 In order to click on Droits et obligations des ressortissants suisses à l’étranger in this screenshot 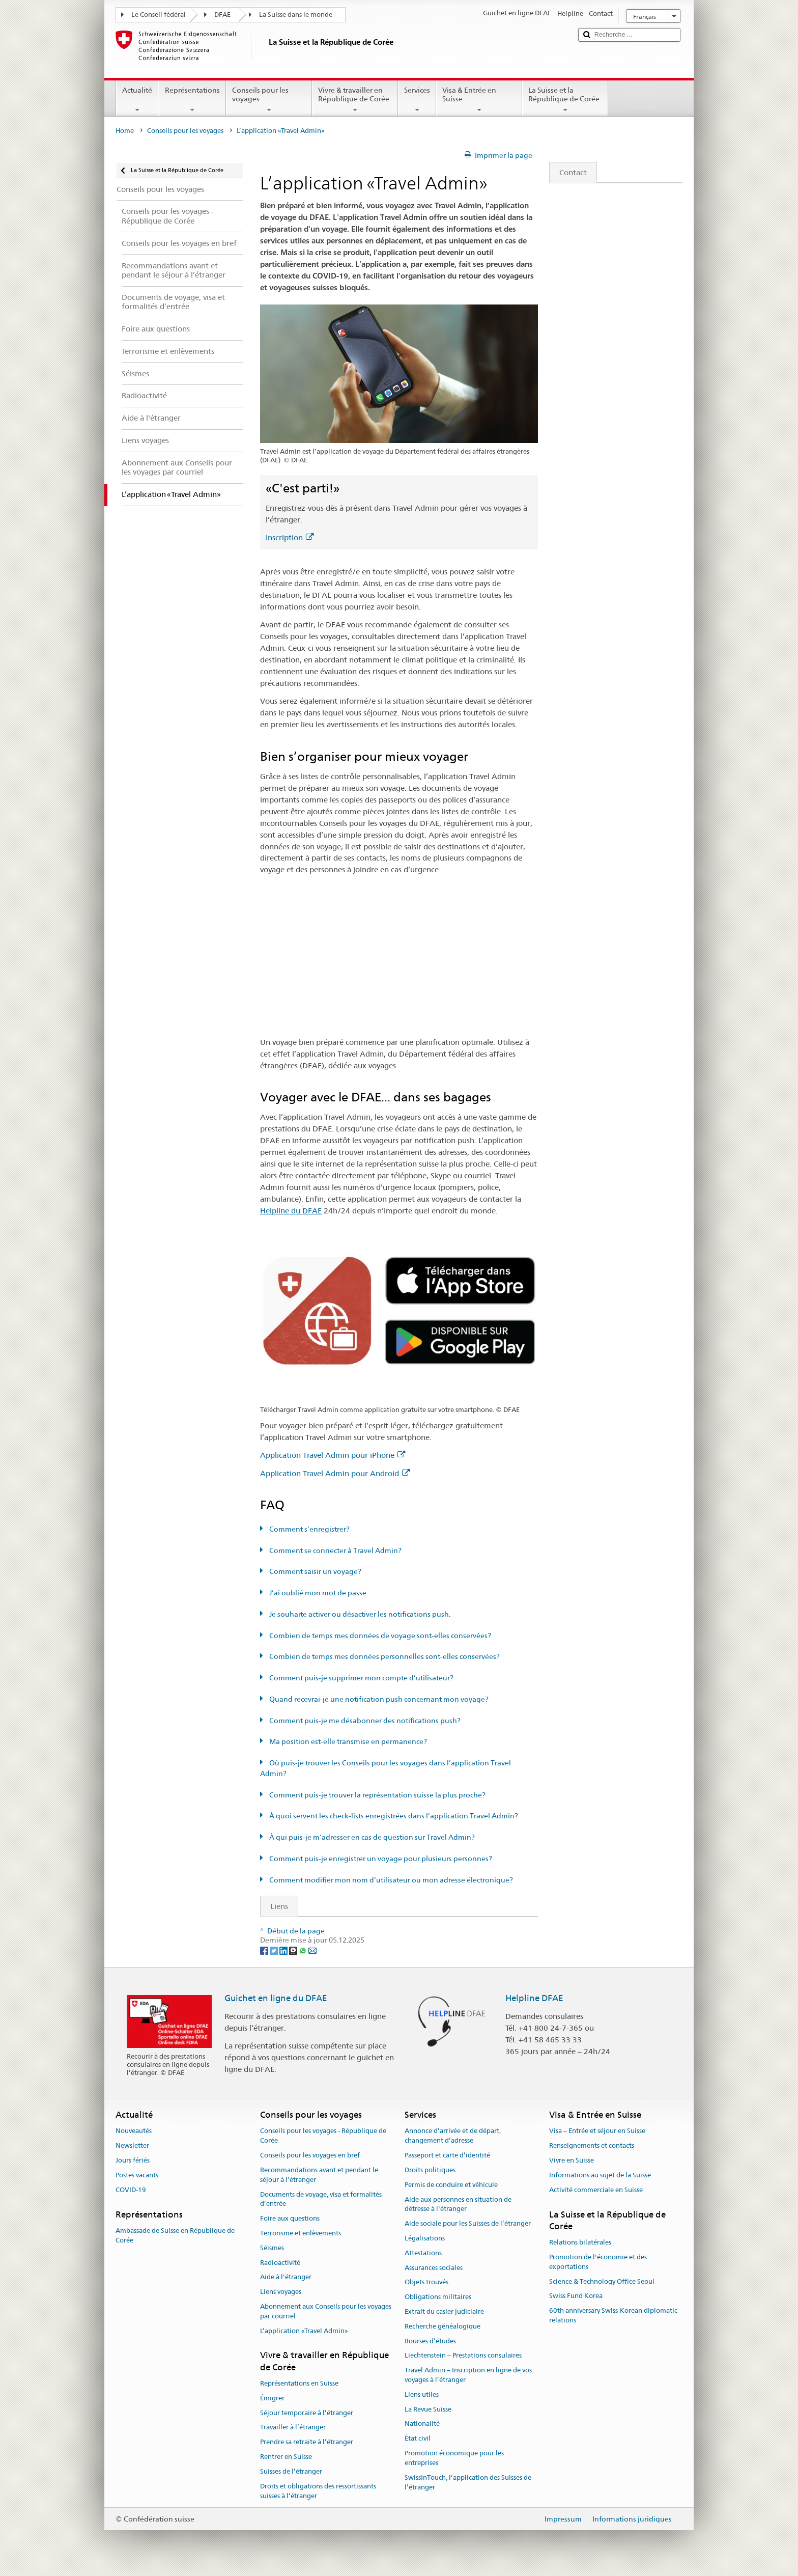, I will do `click(318, 2491)`.